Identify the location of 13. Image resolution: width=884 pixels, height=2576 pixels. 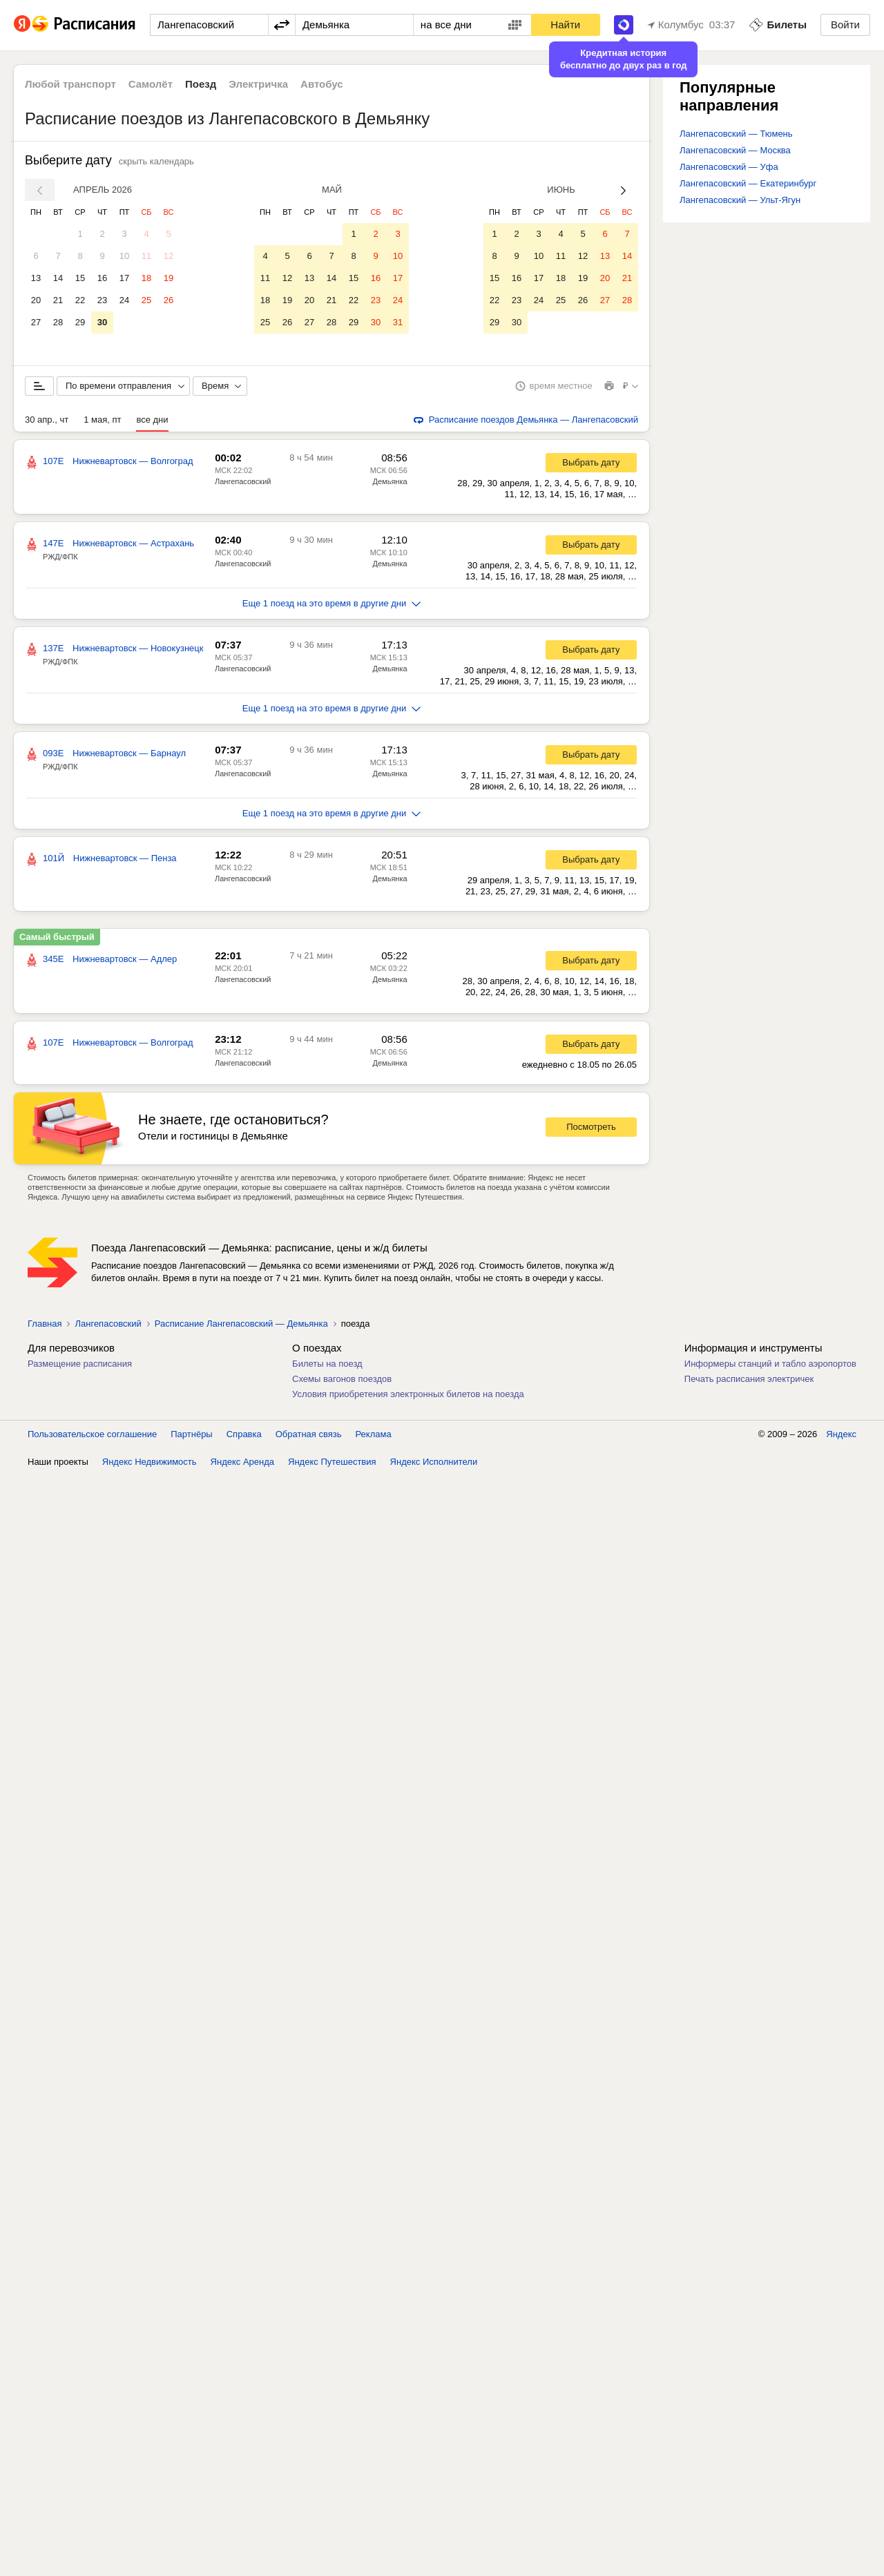
(36, 278).